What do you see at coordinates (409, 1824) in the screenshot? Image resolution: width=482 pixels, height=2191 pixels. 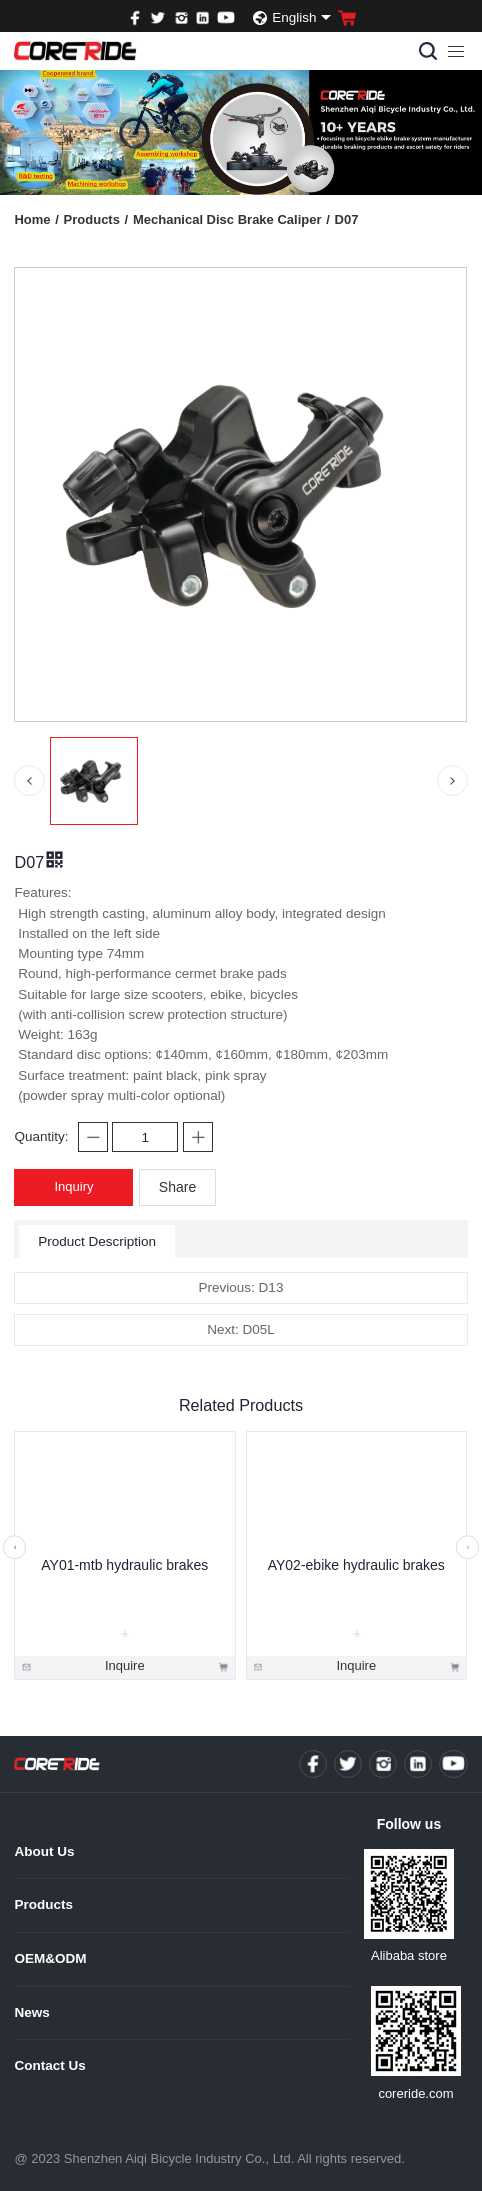 I see `Follow us` at bounding box center [409, 1824].